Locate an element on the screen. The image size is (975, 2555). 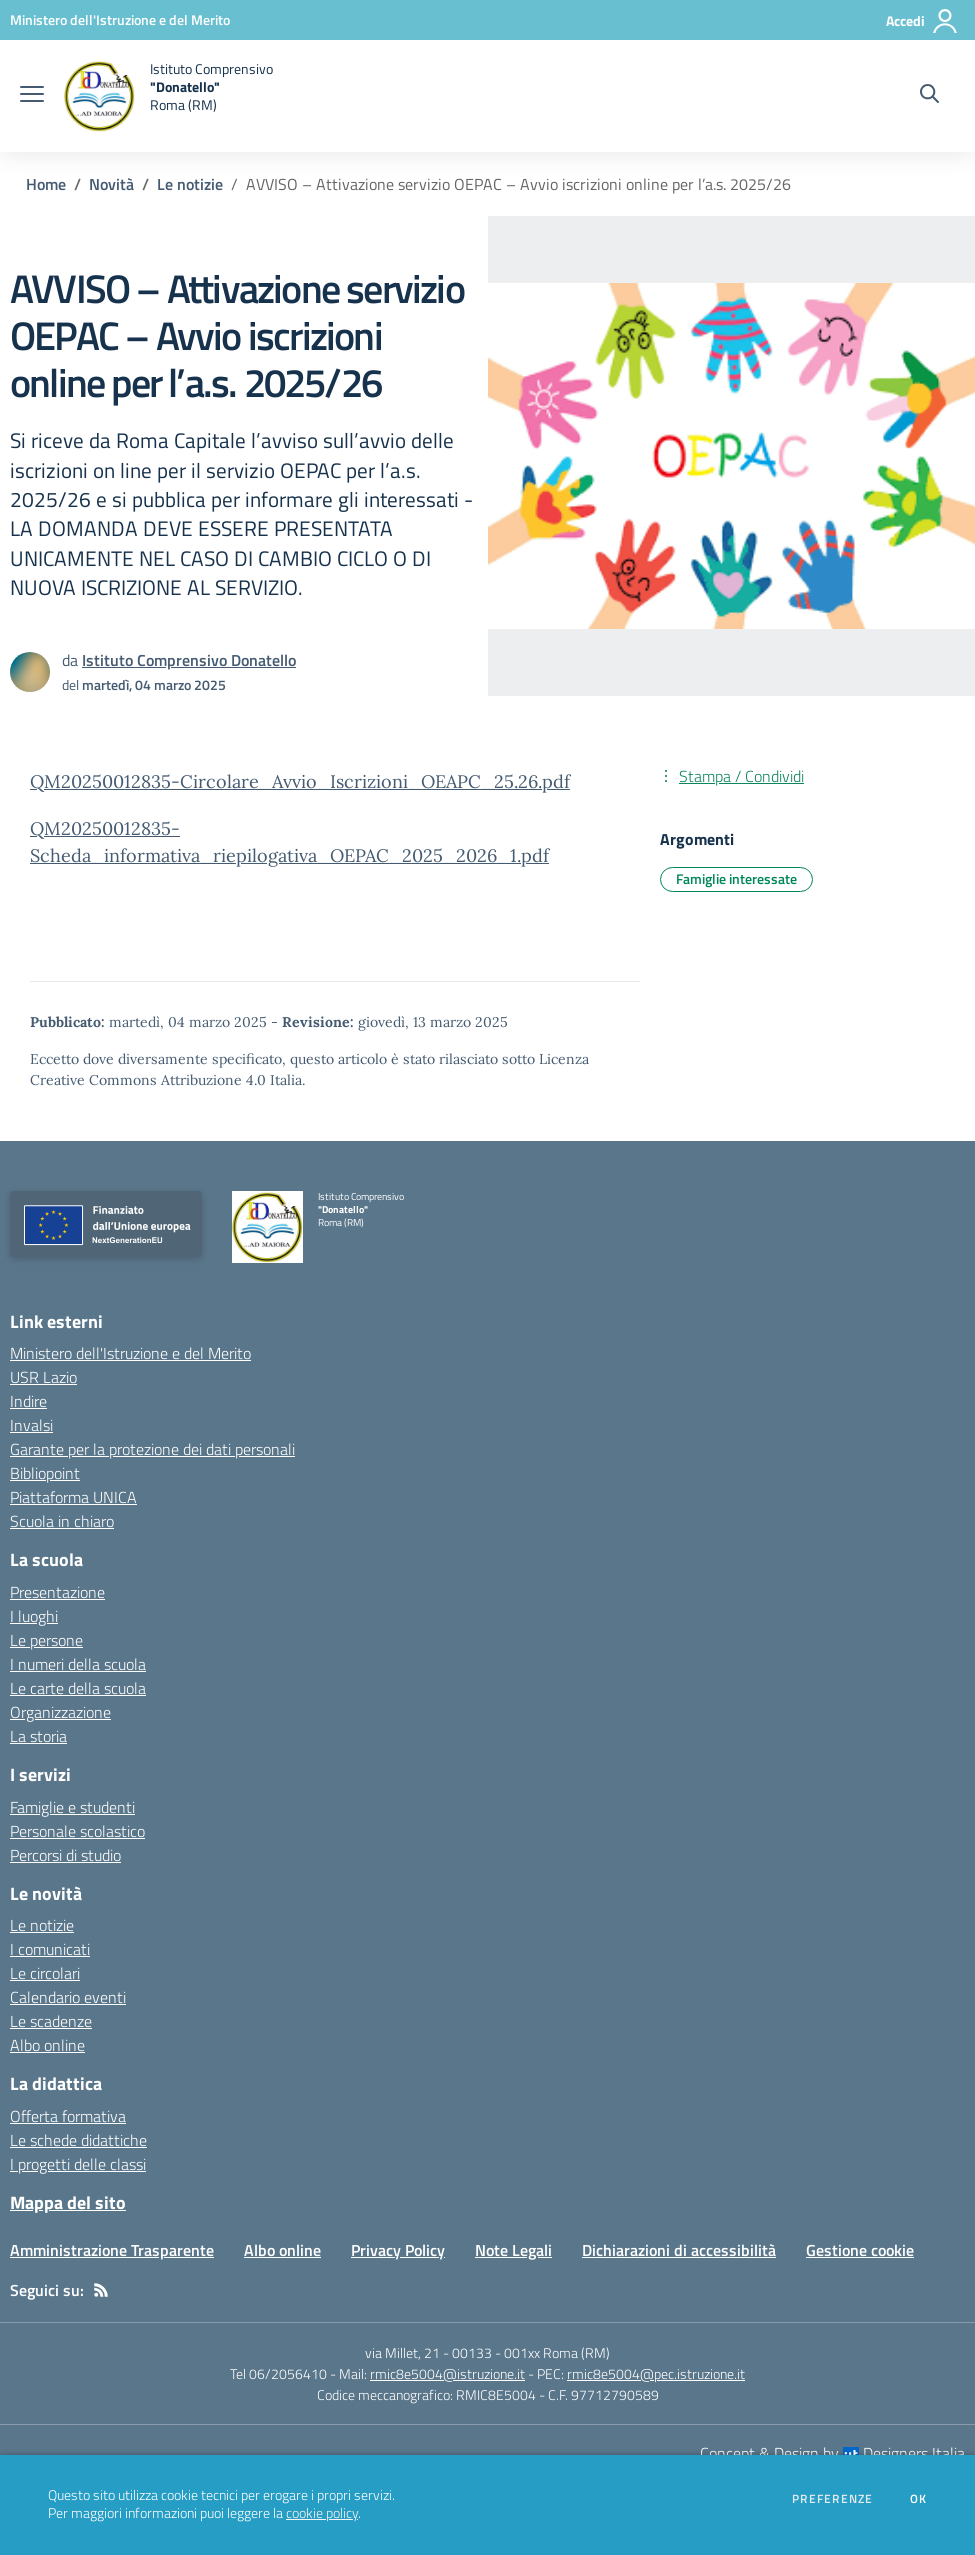
I comunicati is located at coordinates (50, 1949).